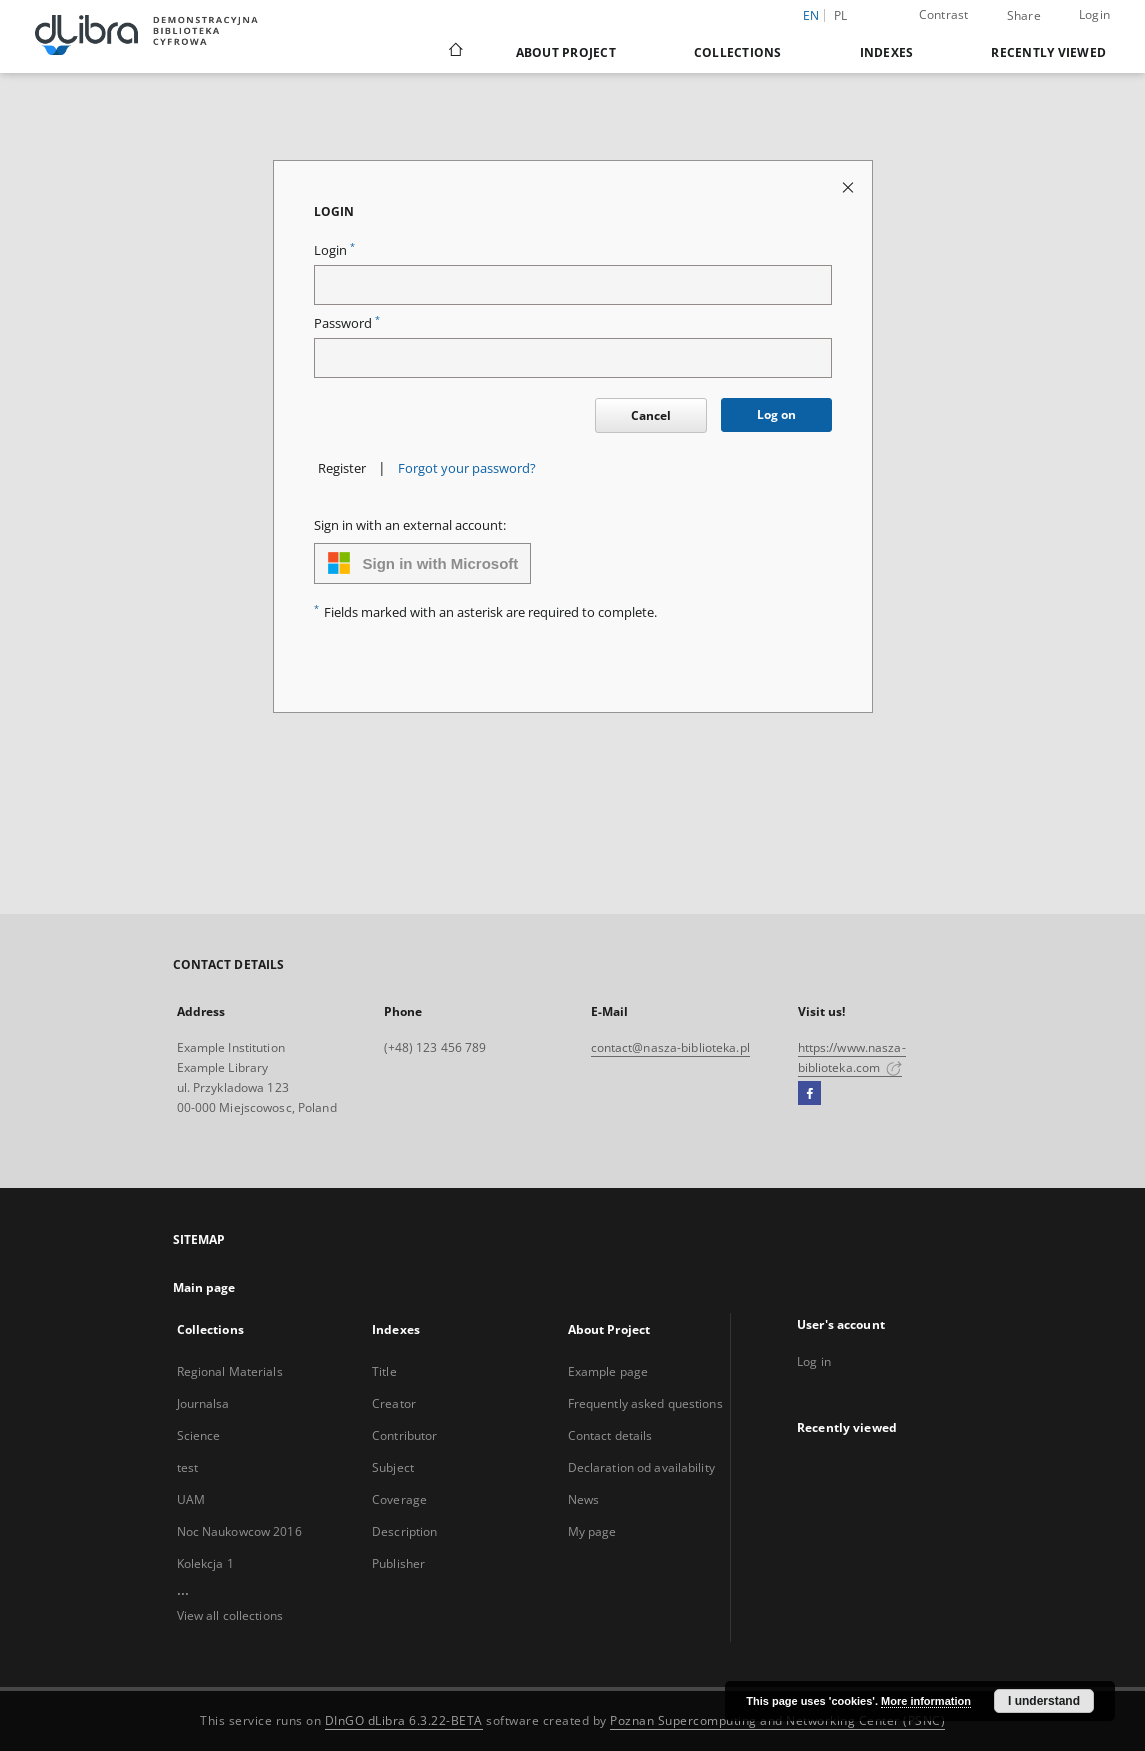 The image size is (1145, 1751). What do you see at coordinates (454, 52) in the screenshot?
I see `[Main page]` at bounding box center [454, 52].